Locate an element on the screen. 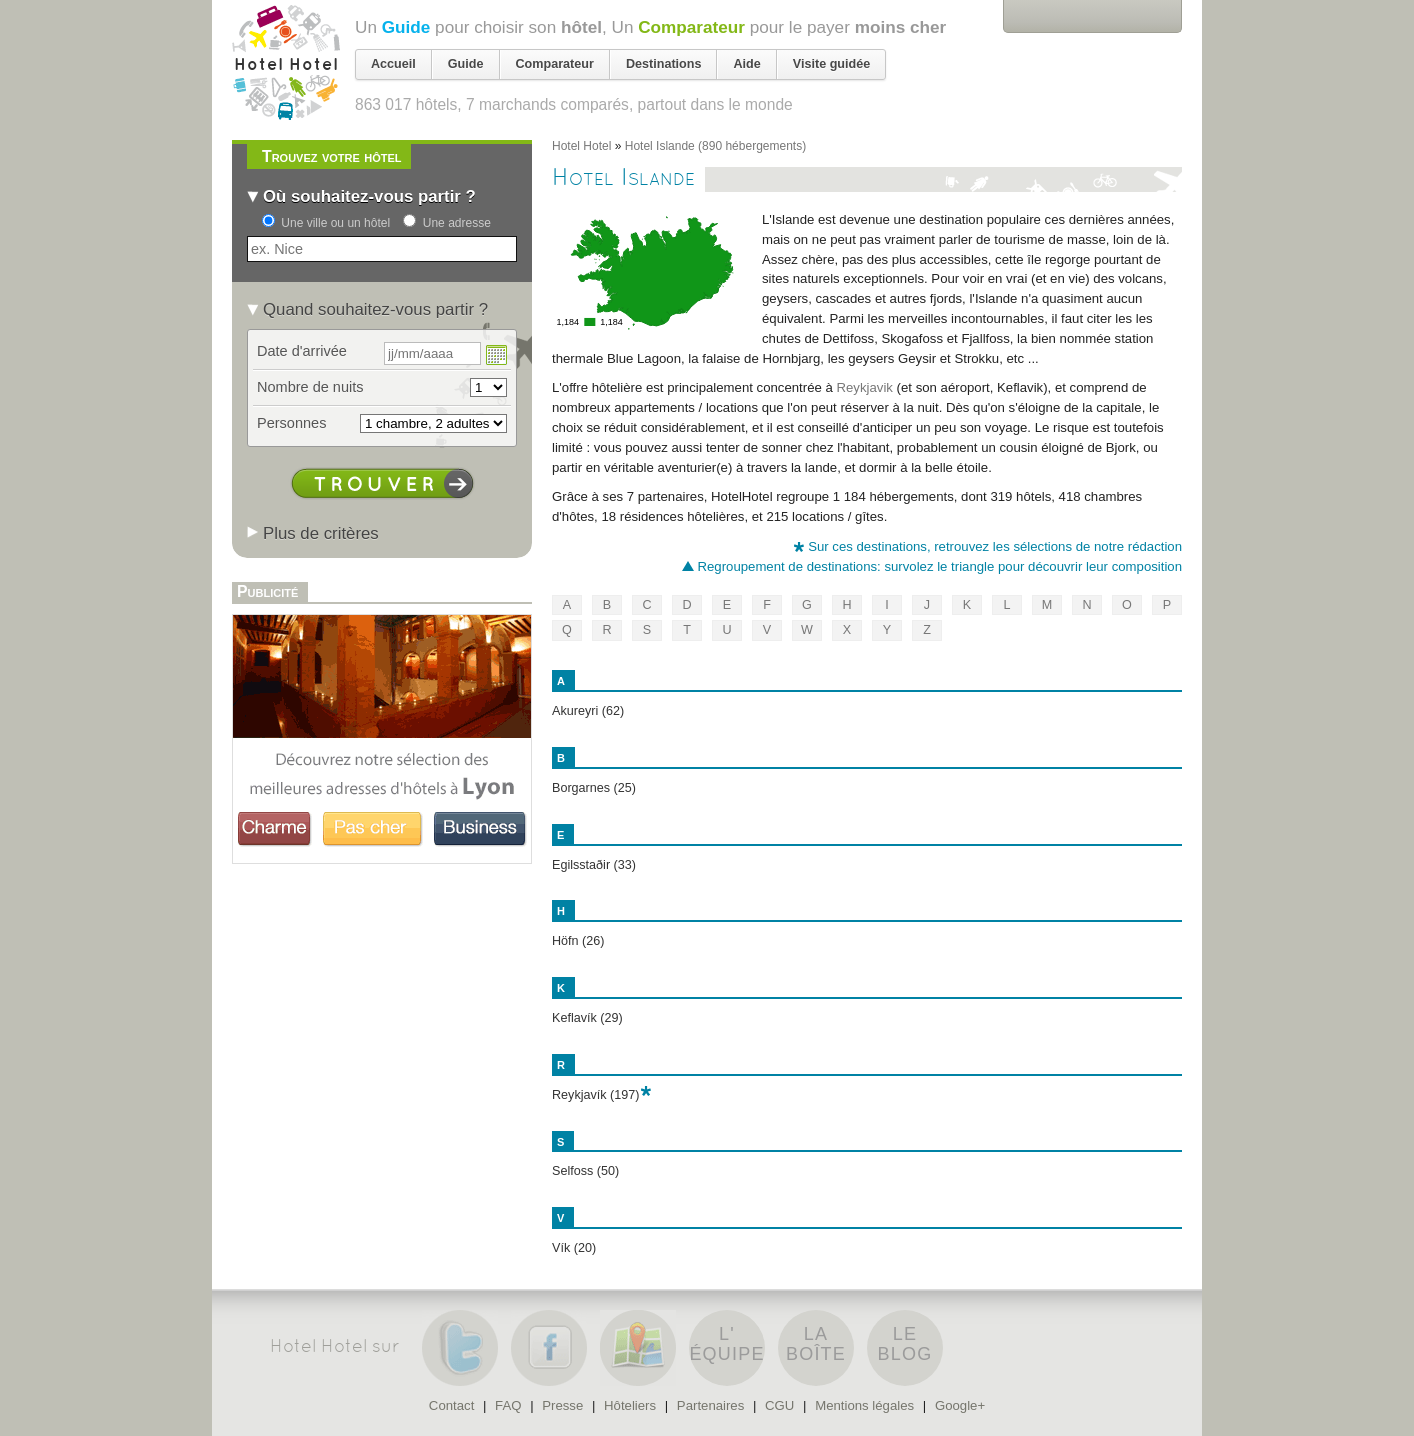 This screenshot has height=1436, width=1414. Höfn (26) is located at coordinates (578, 941).